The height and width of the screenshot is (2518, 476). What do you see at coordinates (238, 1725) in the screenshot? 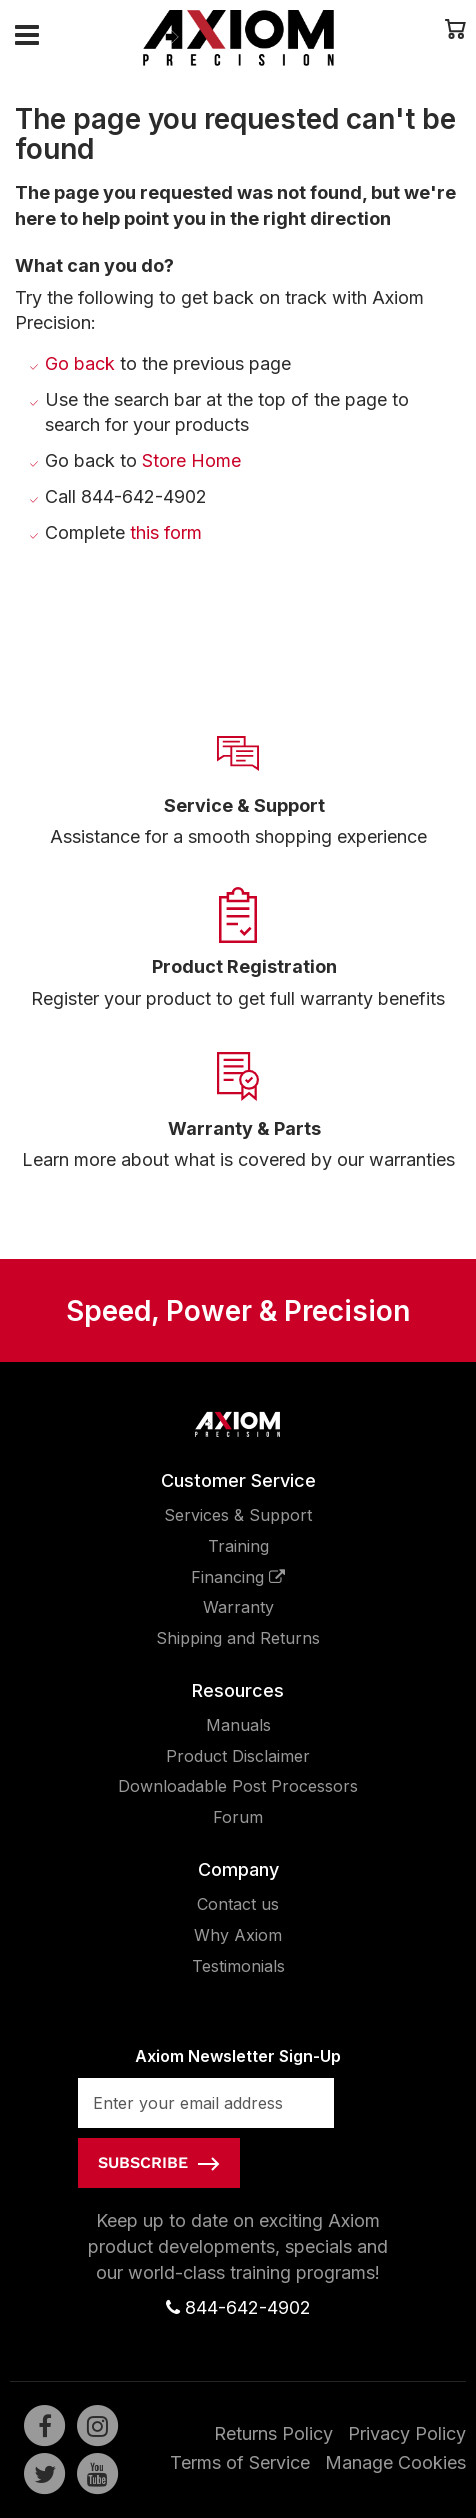
I see `Manuals` at bounding box center [238, 1725].